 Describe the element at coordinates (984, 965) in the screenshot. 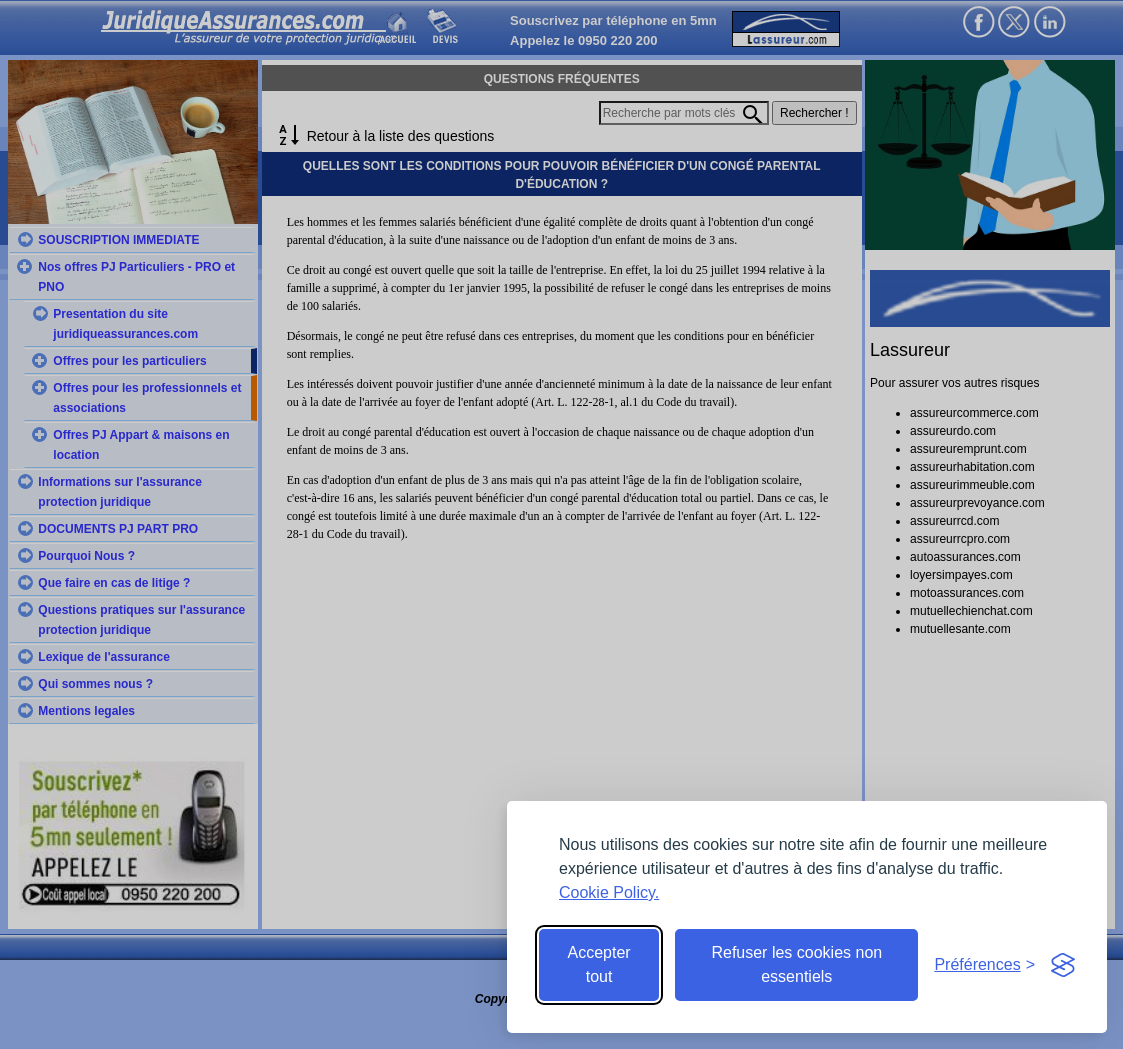

I see `[Toggle preferences]` at that location.